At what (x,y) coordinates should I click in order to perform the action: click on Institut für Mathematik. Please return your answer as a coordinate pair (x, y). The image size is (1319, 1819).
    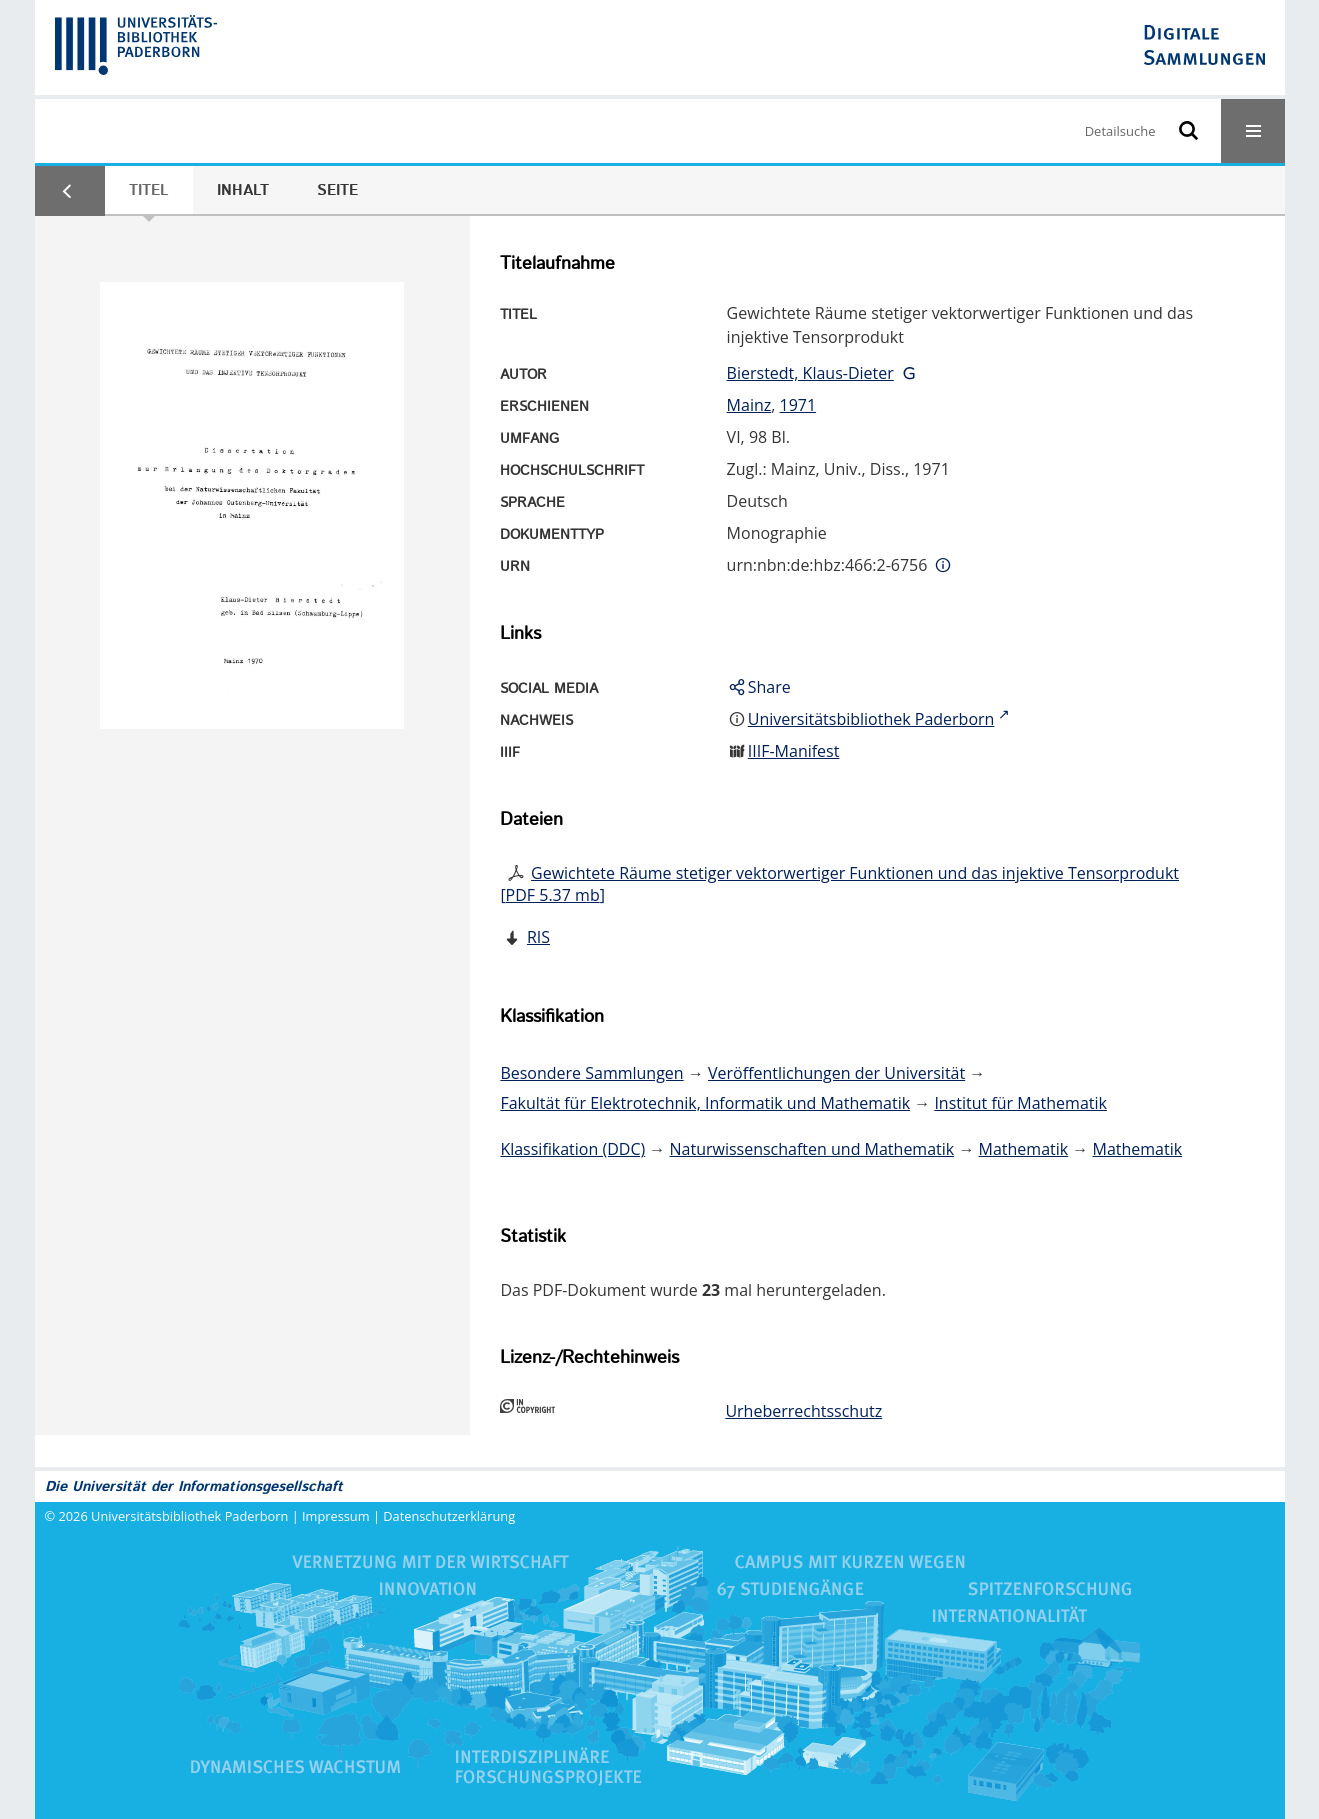
    Looking at the image, I should click on (1020, 1103).